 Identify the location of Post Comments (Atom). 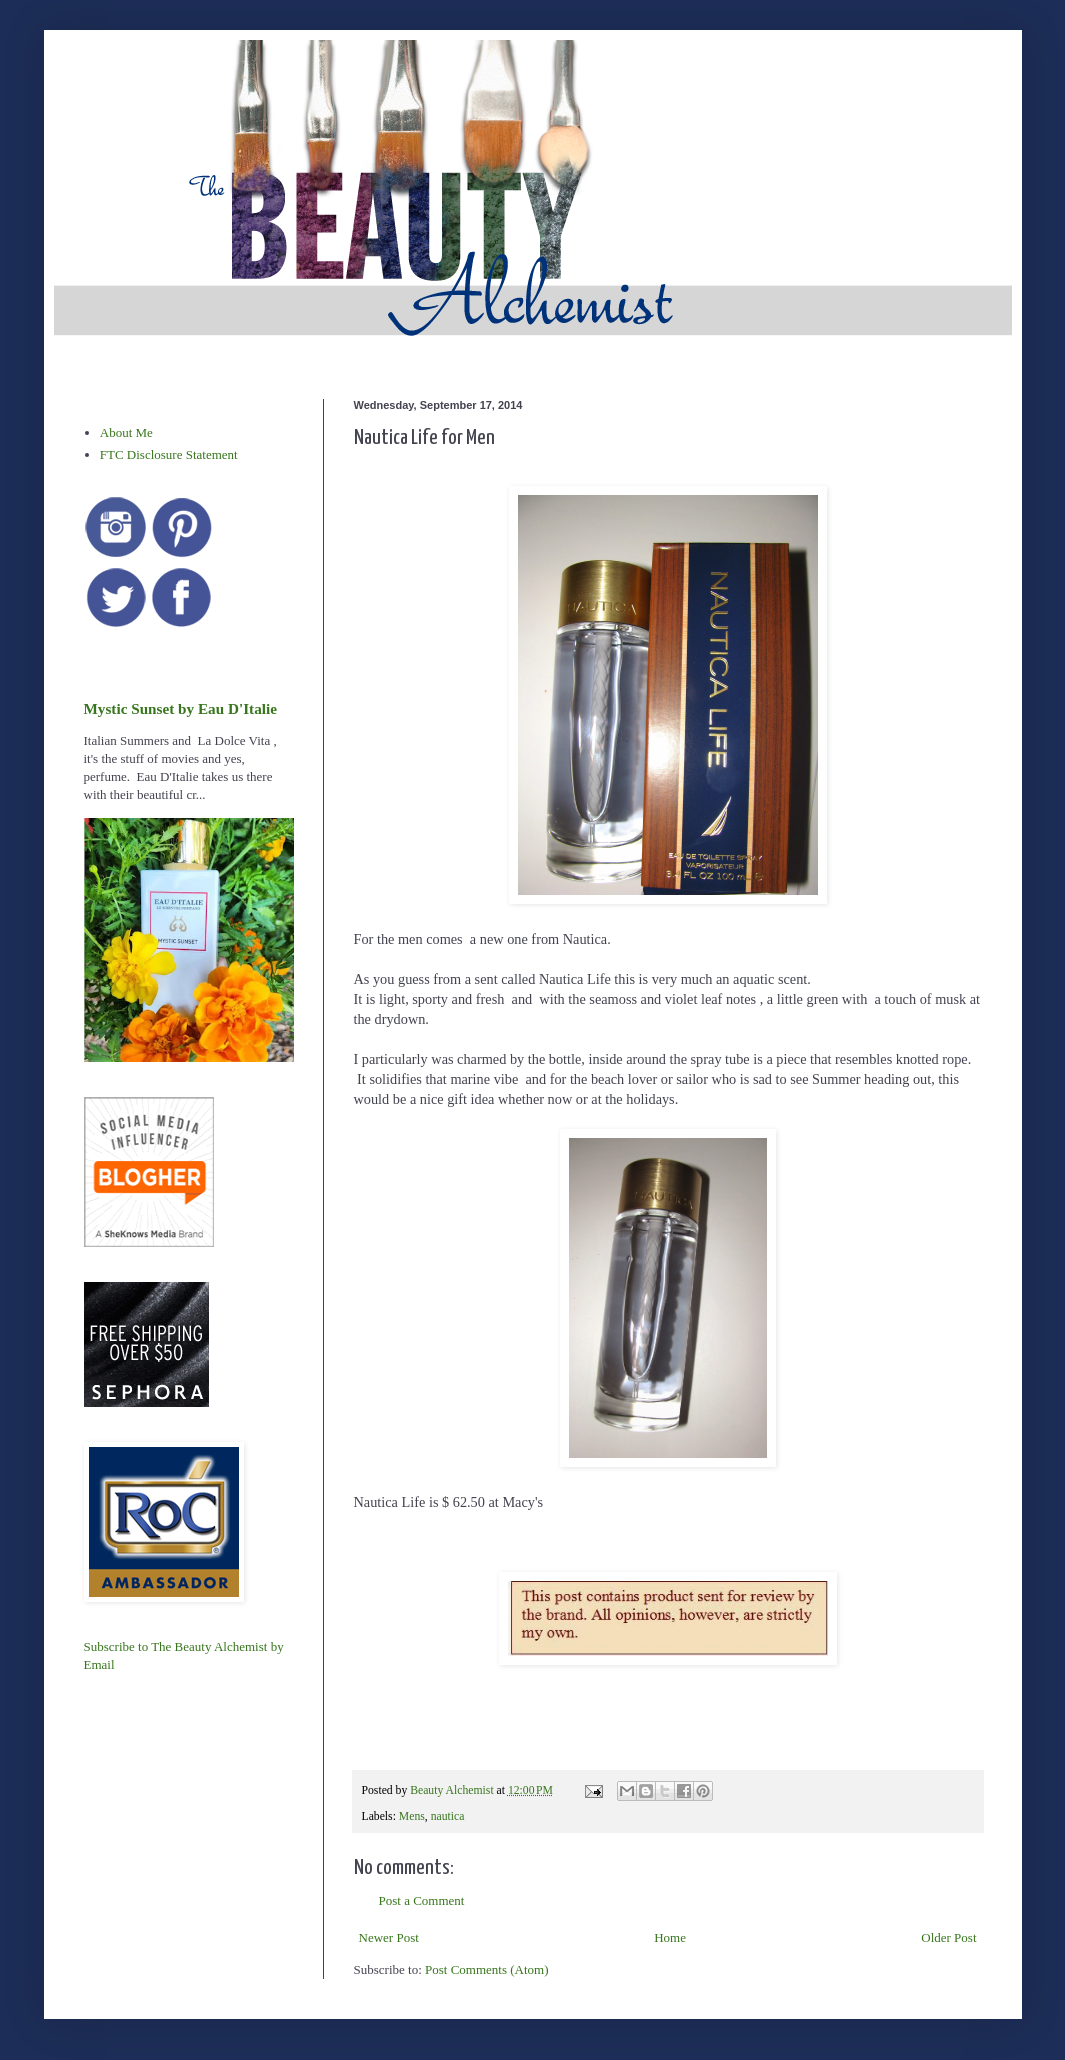
(487, 1969).